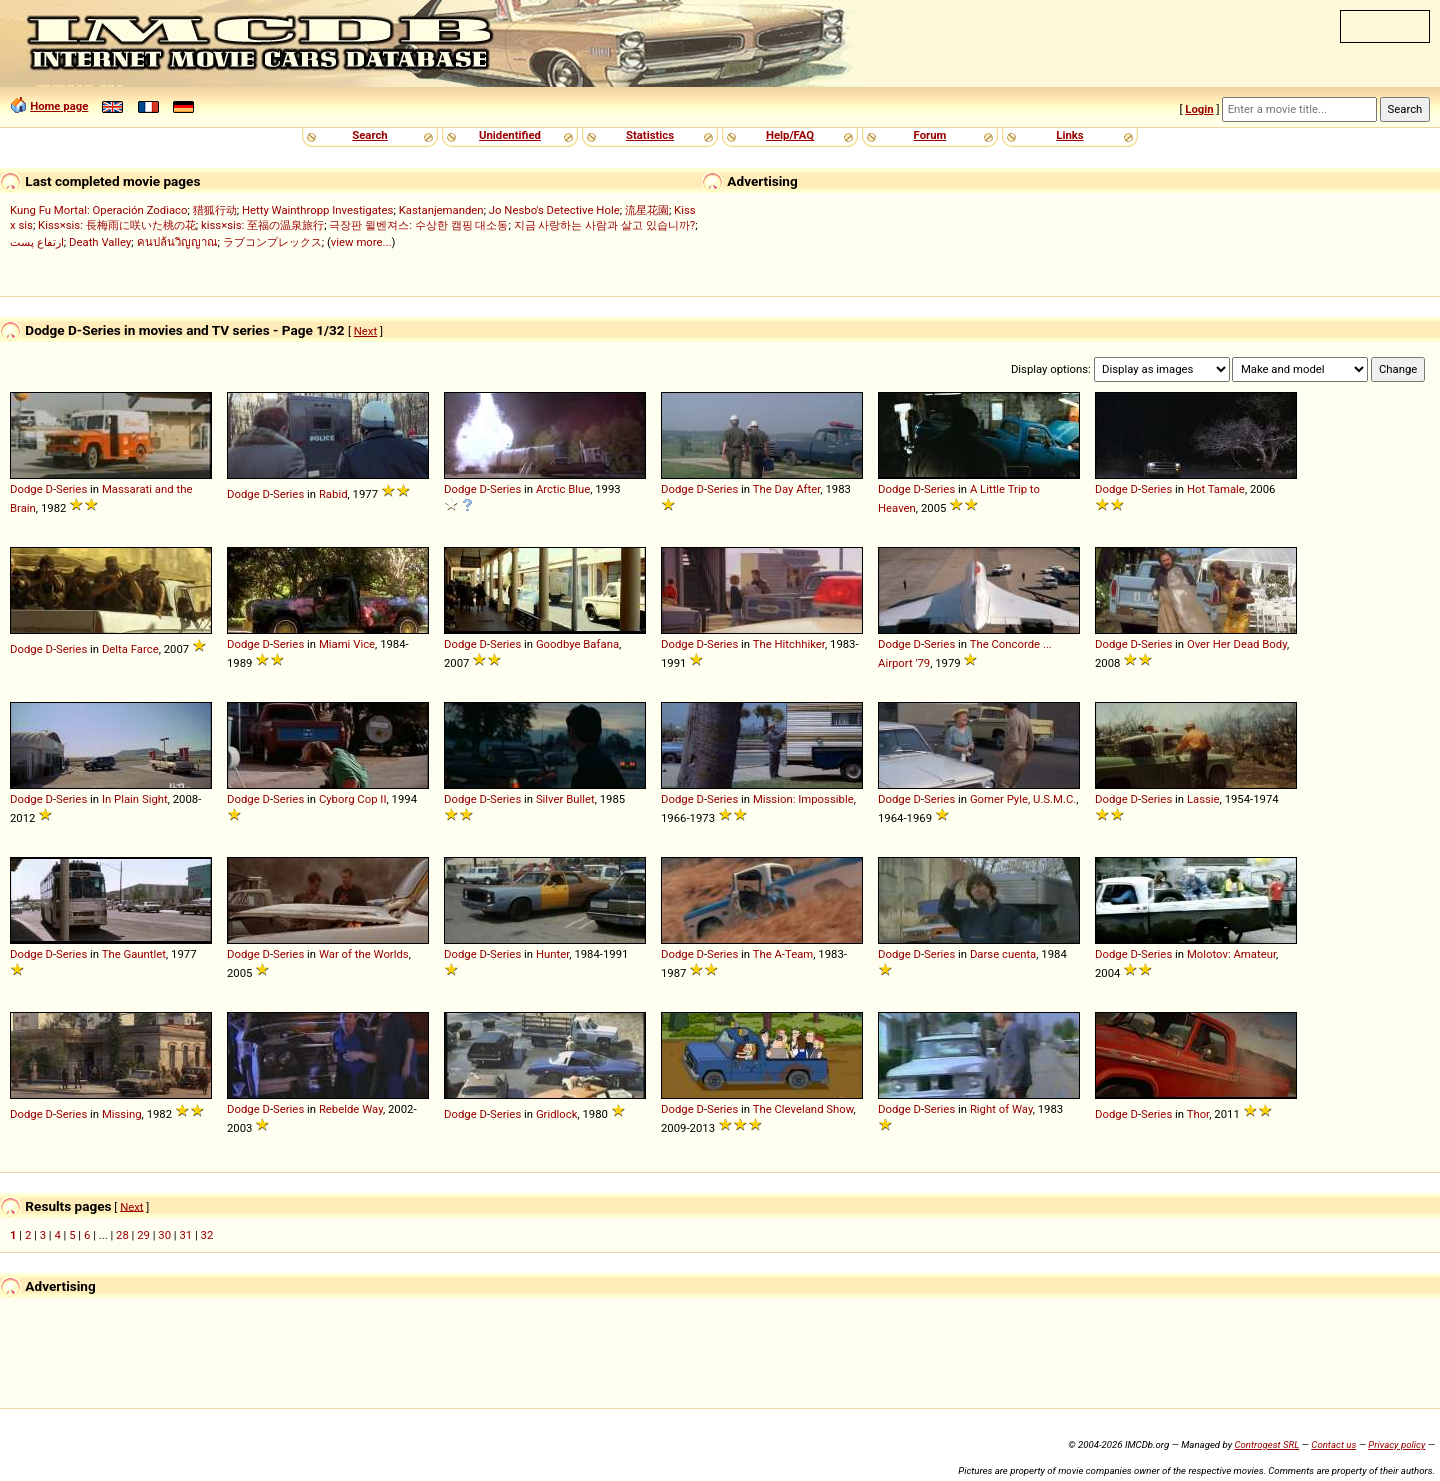  What do you see at coordinates (783, 954) in the screenshot?
I see `The A-Team` at bounding box center [783, 954].